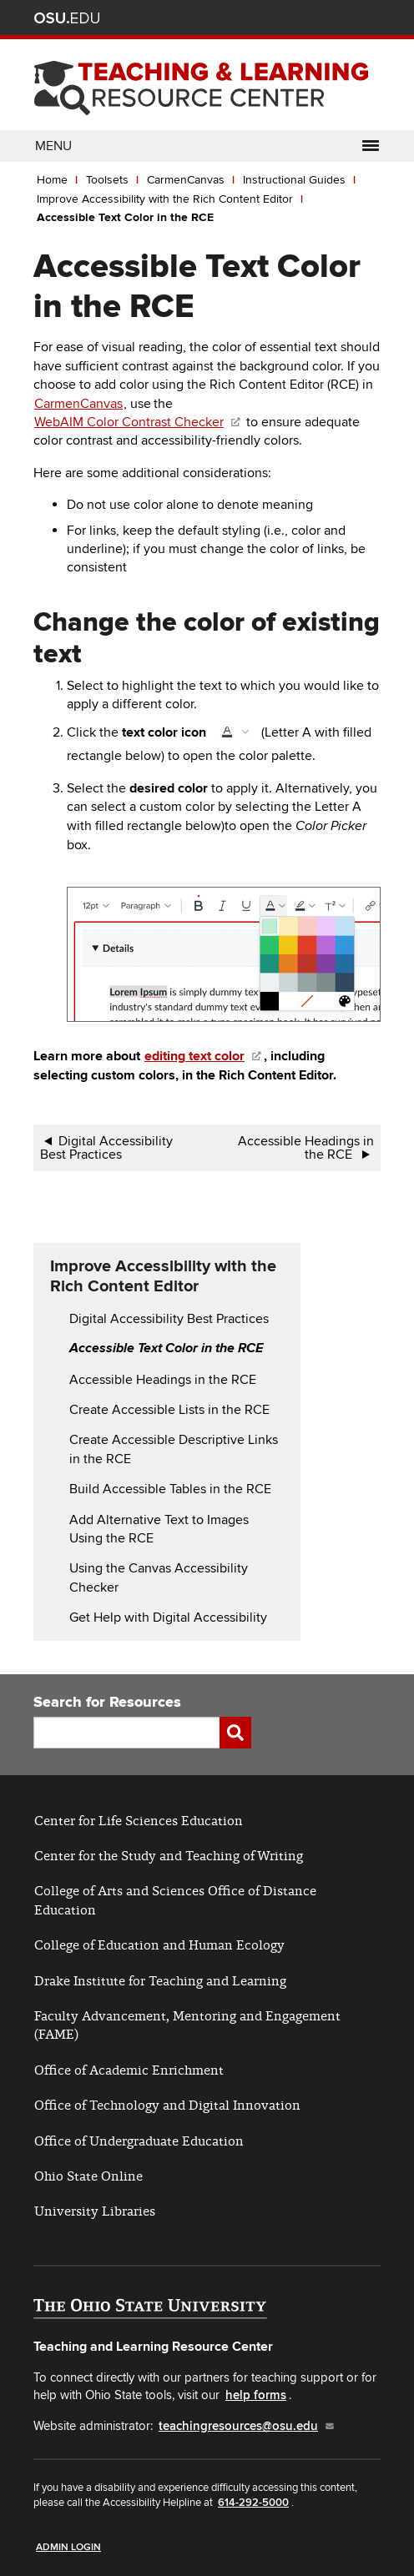 The image size is (414, 2576). Describe the element at coordinates (88, 2176) in the screenshot. I see `Ohio State Online [(link is external)]` at that location.